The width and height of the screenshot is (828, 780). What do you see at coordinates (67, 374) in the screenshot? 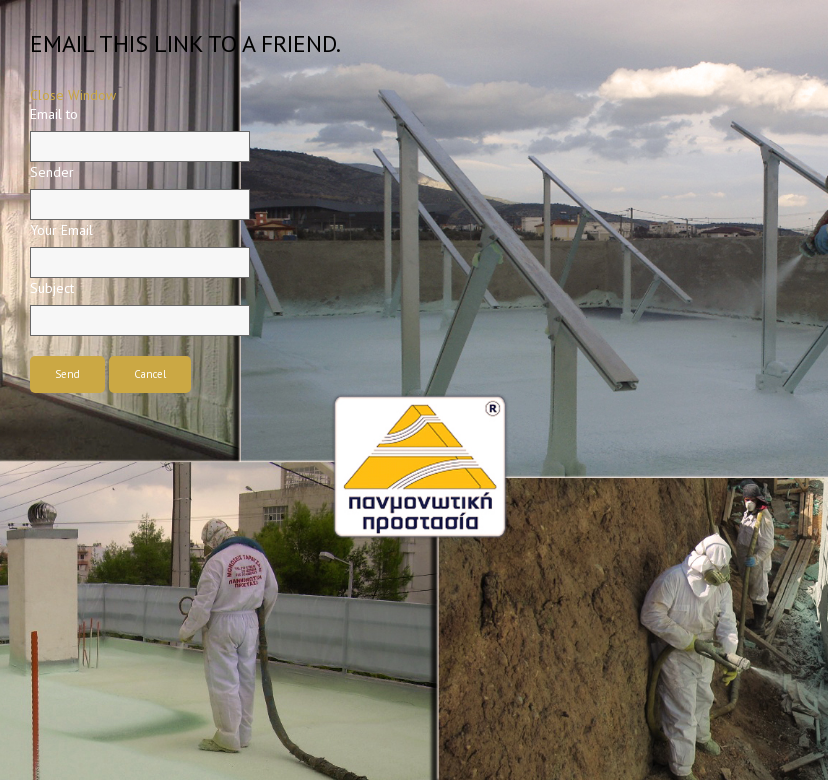
I see `Send` at bounding box center [67, 374].